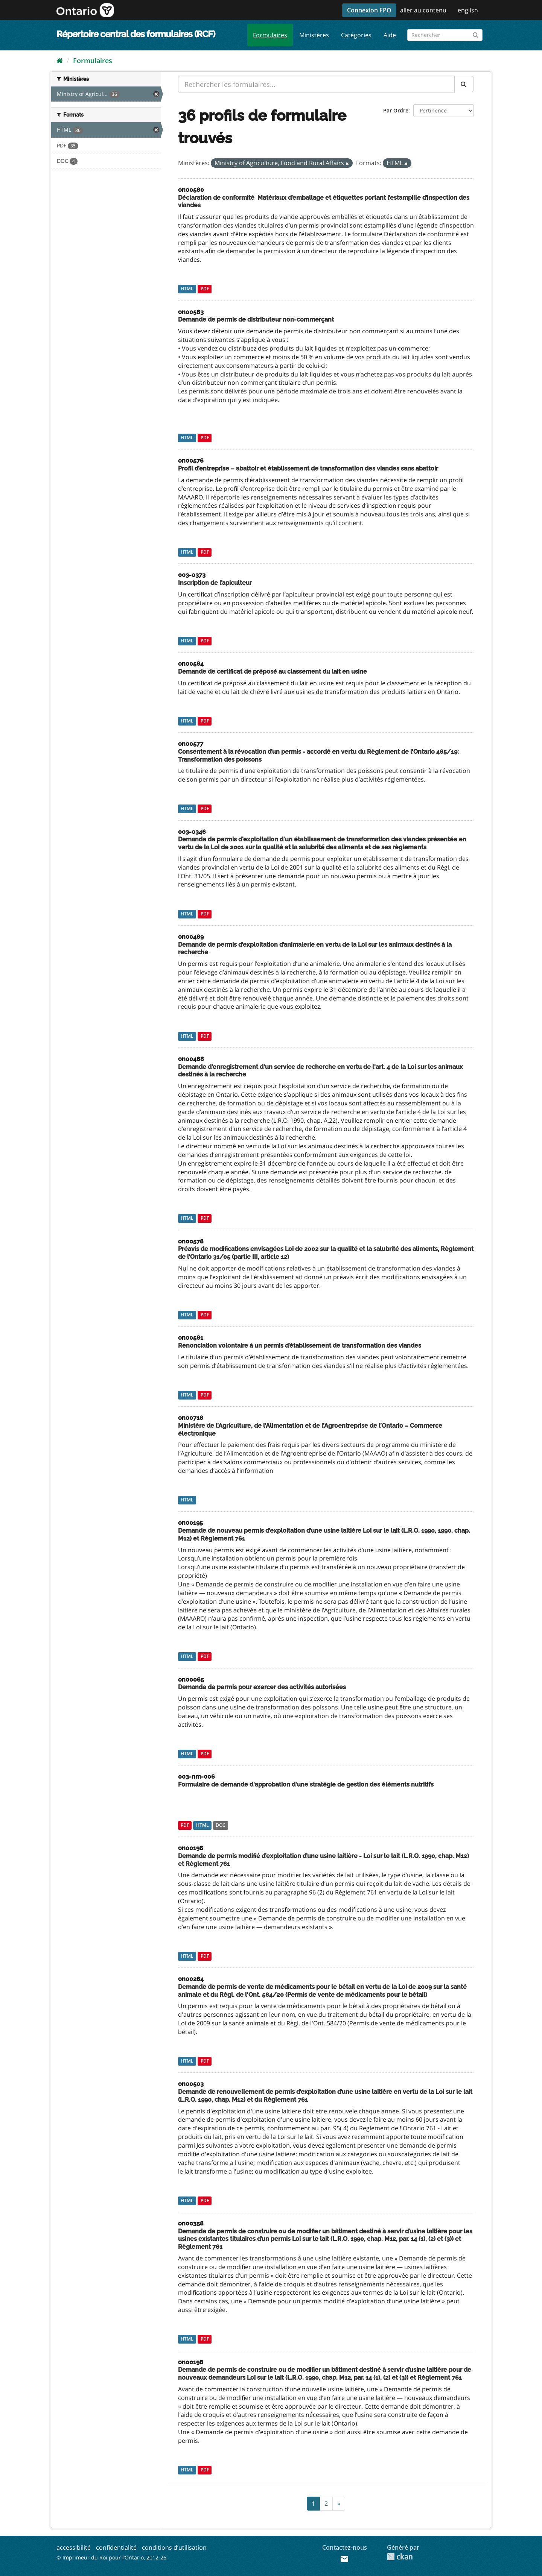  What do you see at coordinates (215, 582) in the screenshot?
I see `Inscription de l’apiculteur` at bounding box center [215, 582].